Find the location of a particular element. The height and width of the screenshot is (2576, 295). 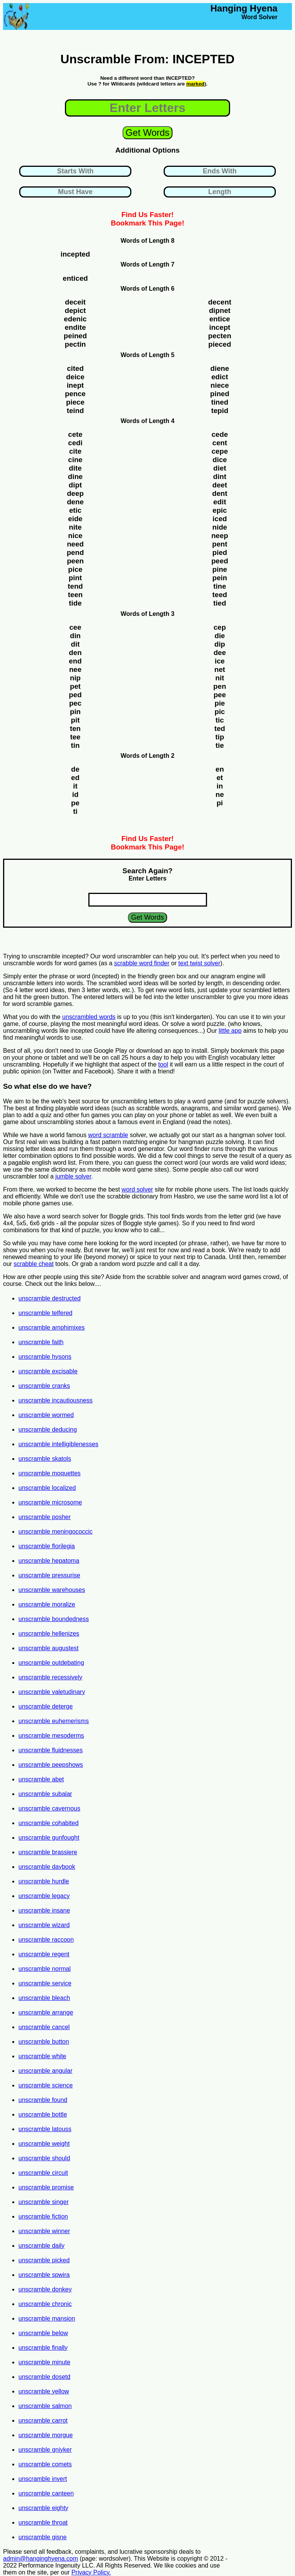

unscramble mansion is located at coordinates (46, 2318).